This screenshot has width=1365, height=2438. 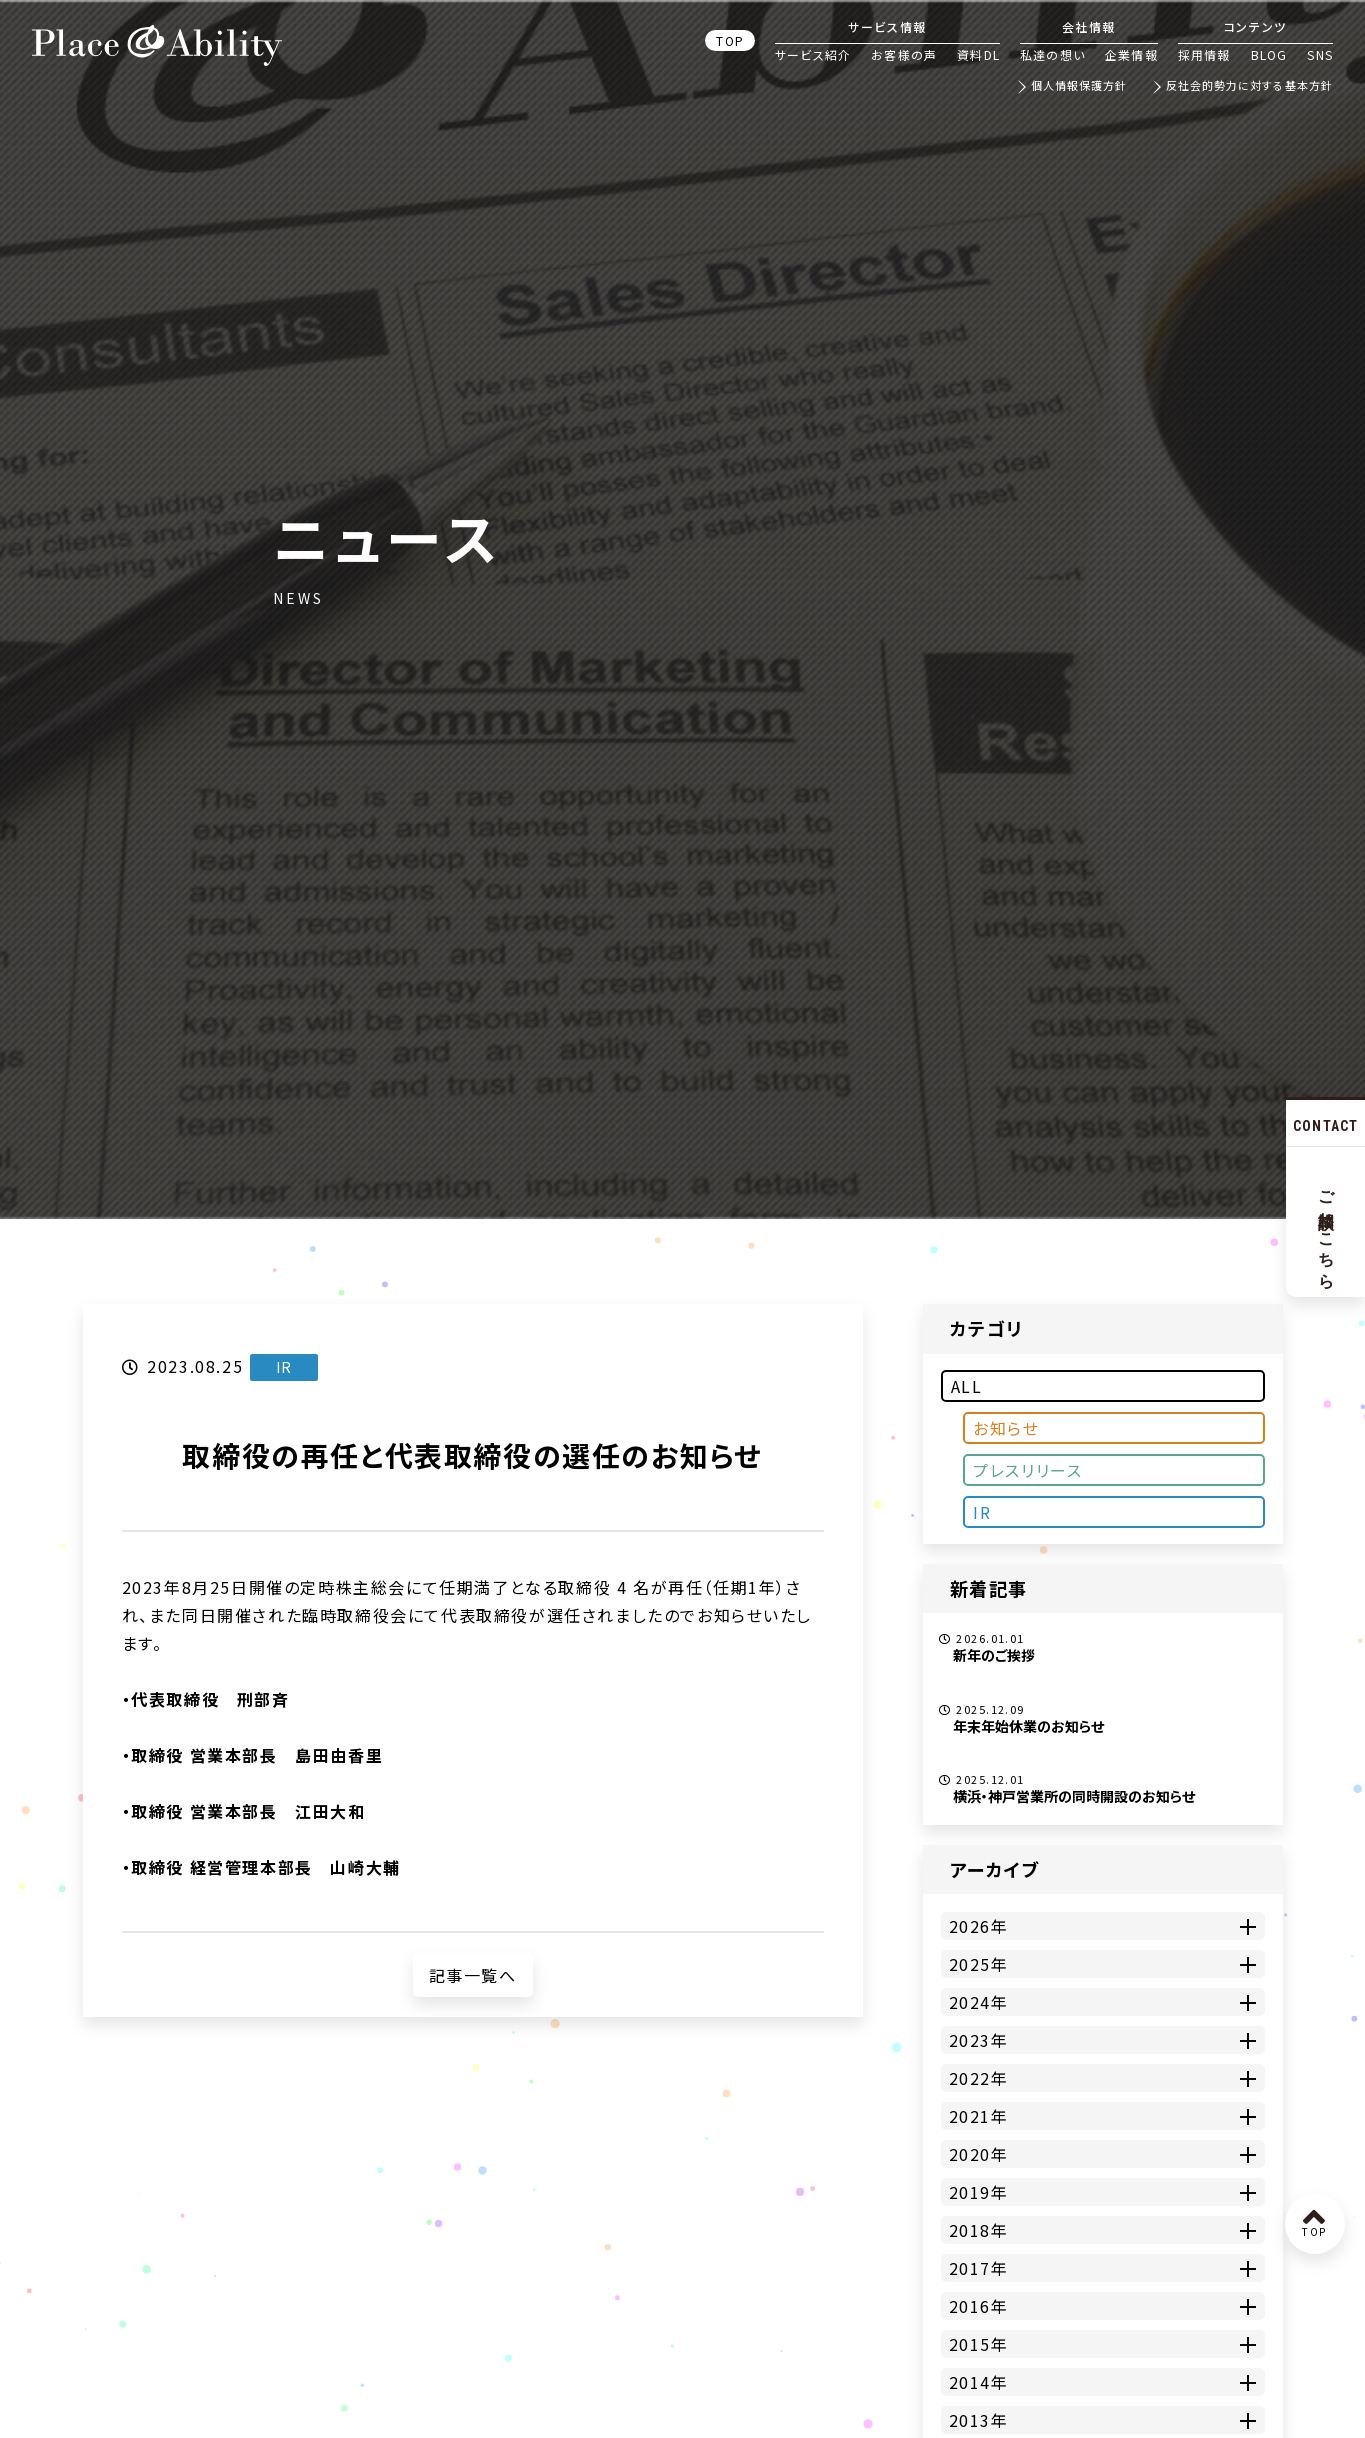 I want to click on プレスリリース, so click(x=1027, y=1470).